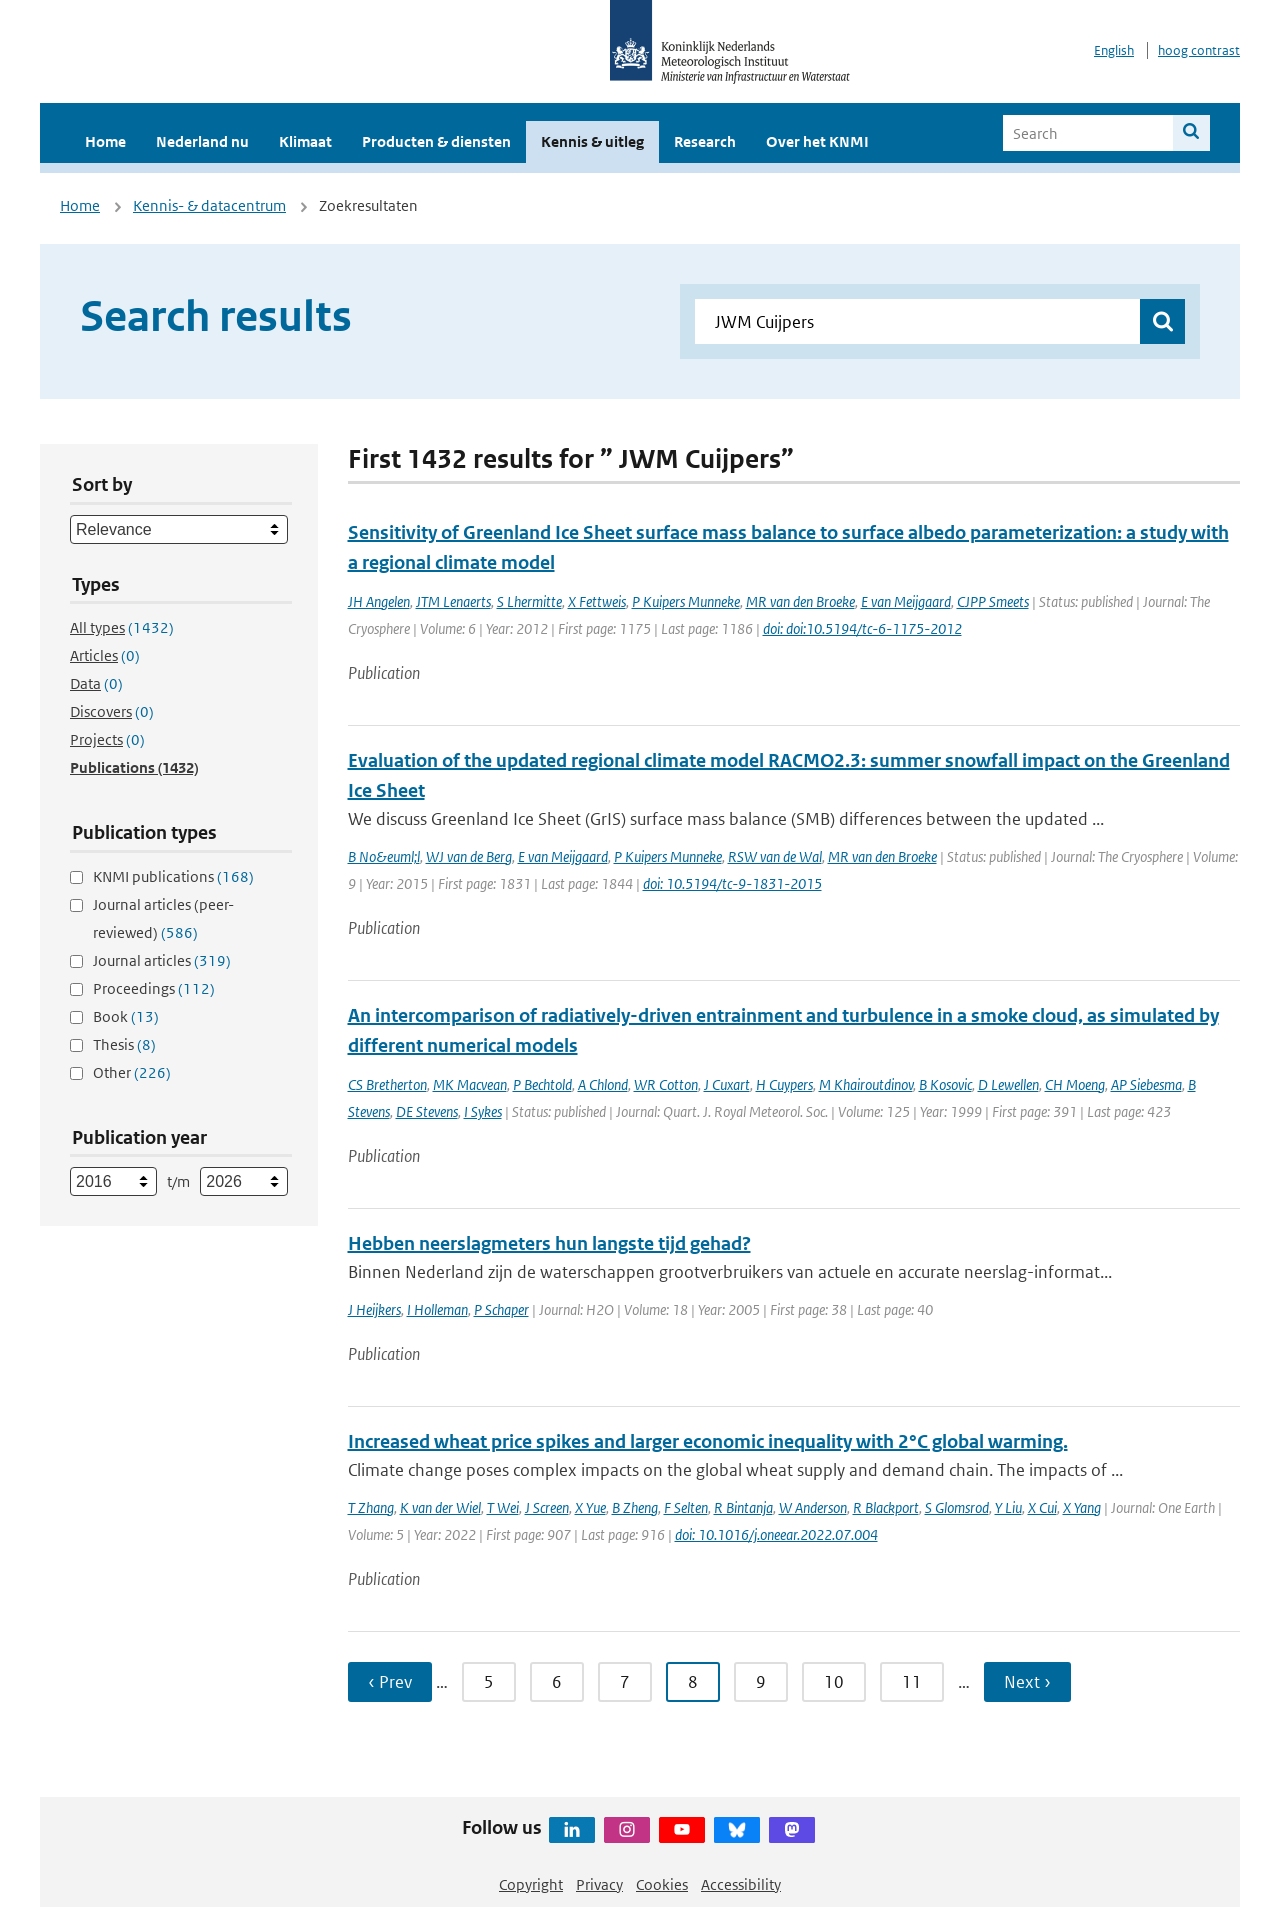 Image resolution: width=1280 pixels, height=1907 pixels. Describe the element at coordinates (1027, 1682) in the screenshot. I see `Next › [Ga naar volgende pagina]` at that location.